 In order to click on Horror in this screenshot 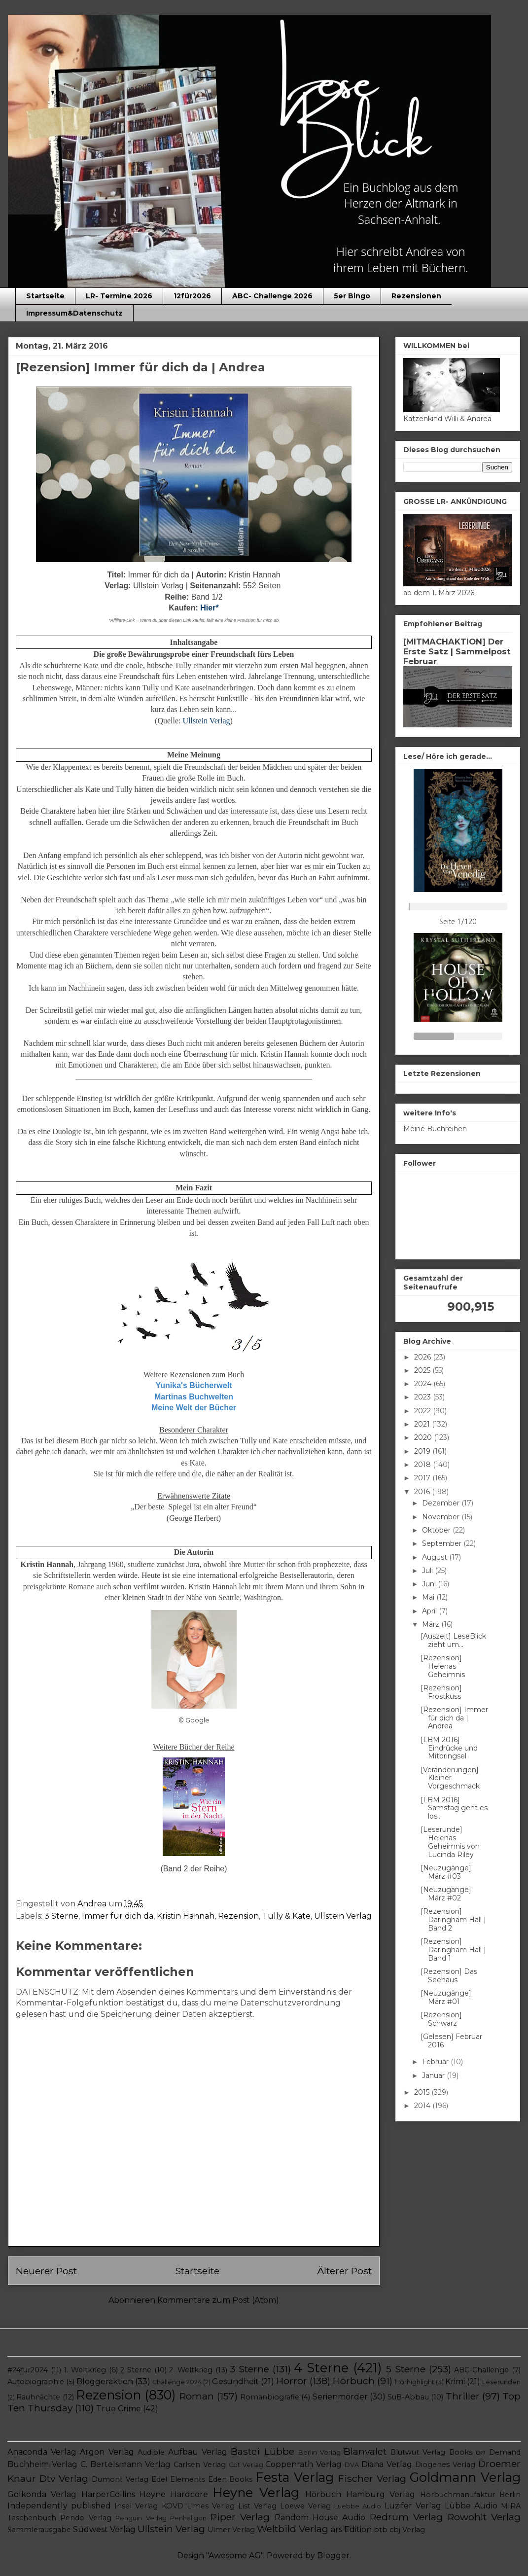, I will do `click(291, 2381)`.